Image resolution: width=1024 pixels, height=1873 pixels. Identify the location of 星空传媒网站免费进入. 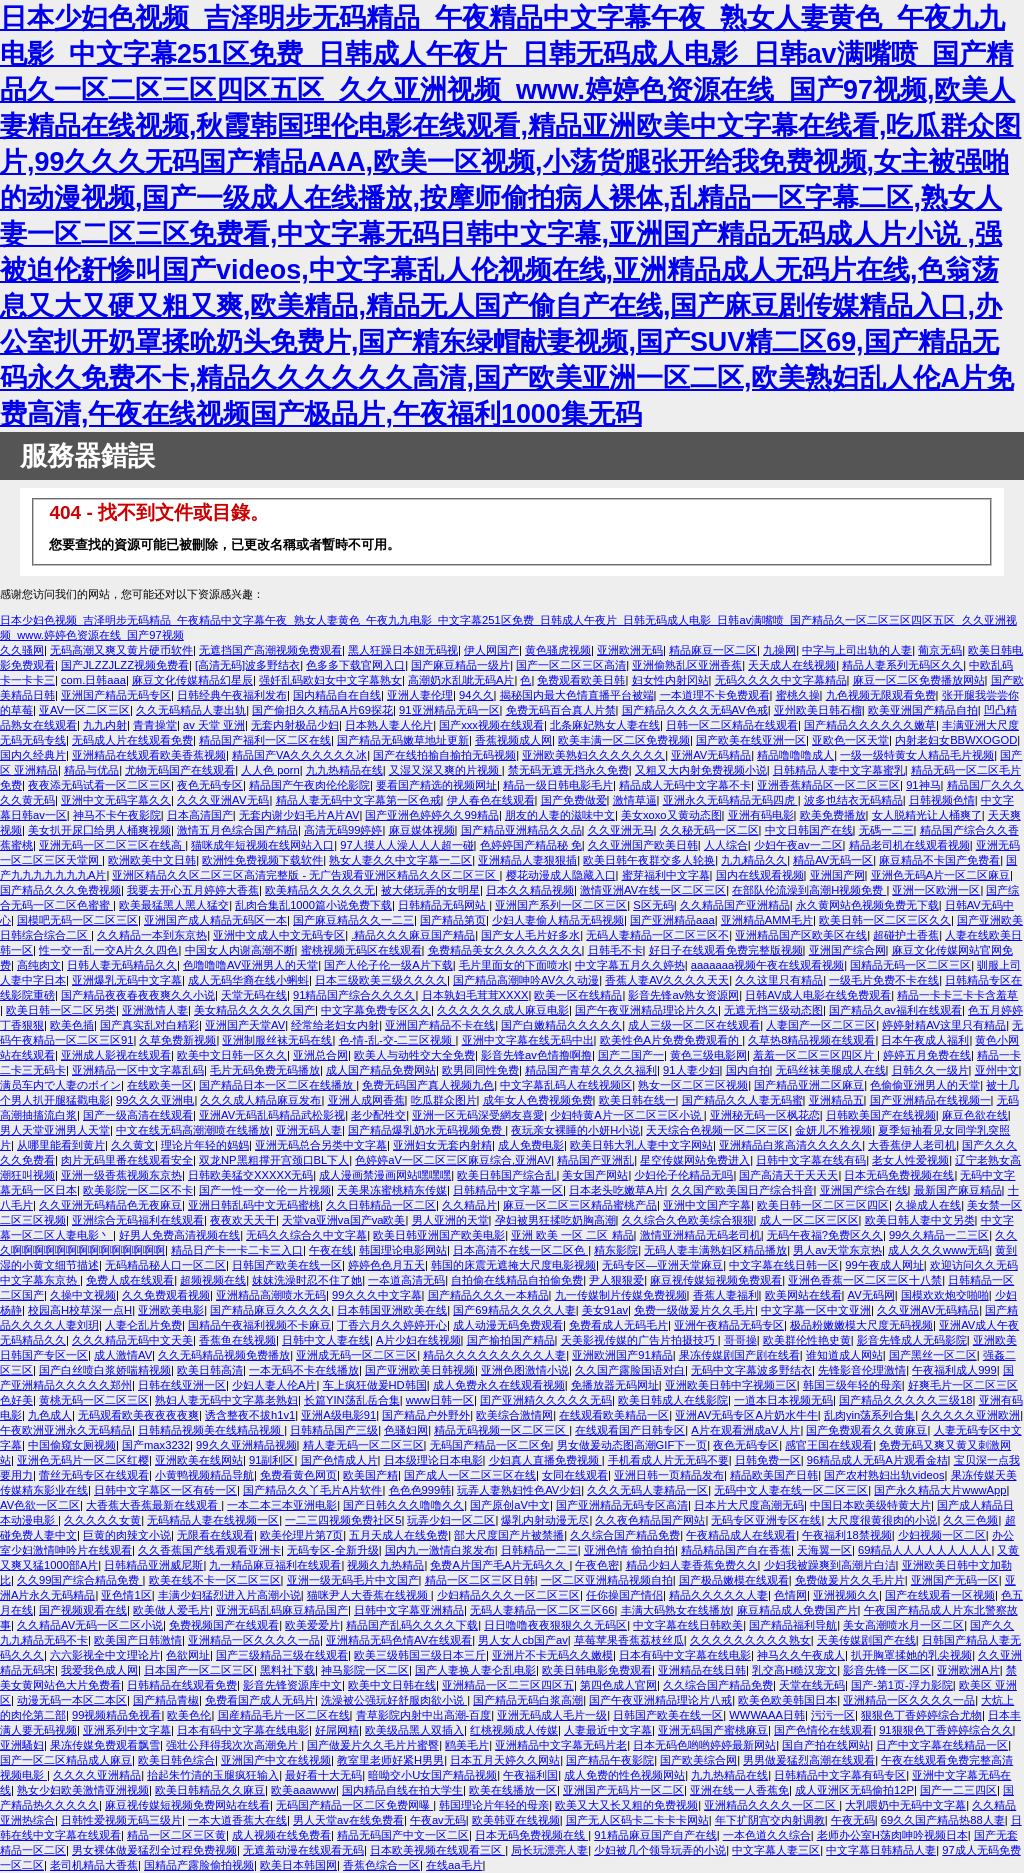
(695, 1160).